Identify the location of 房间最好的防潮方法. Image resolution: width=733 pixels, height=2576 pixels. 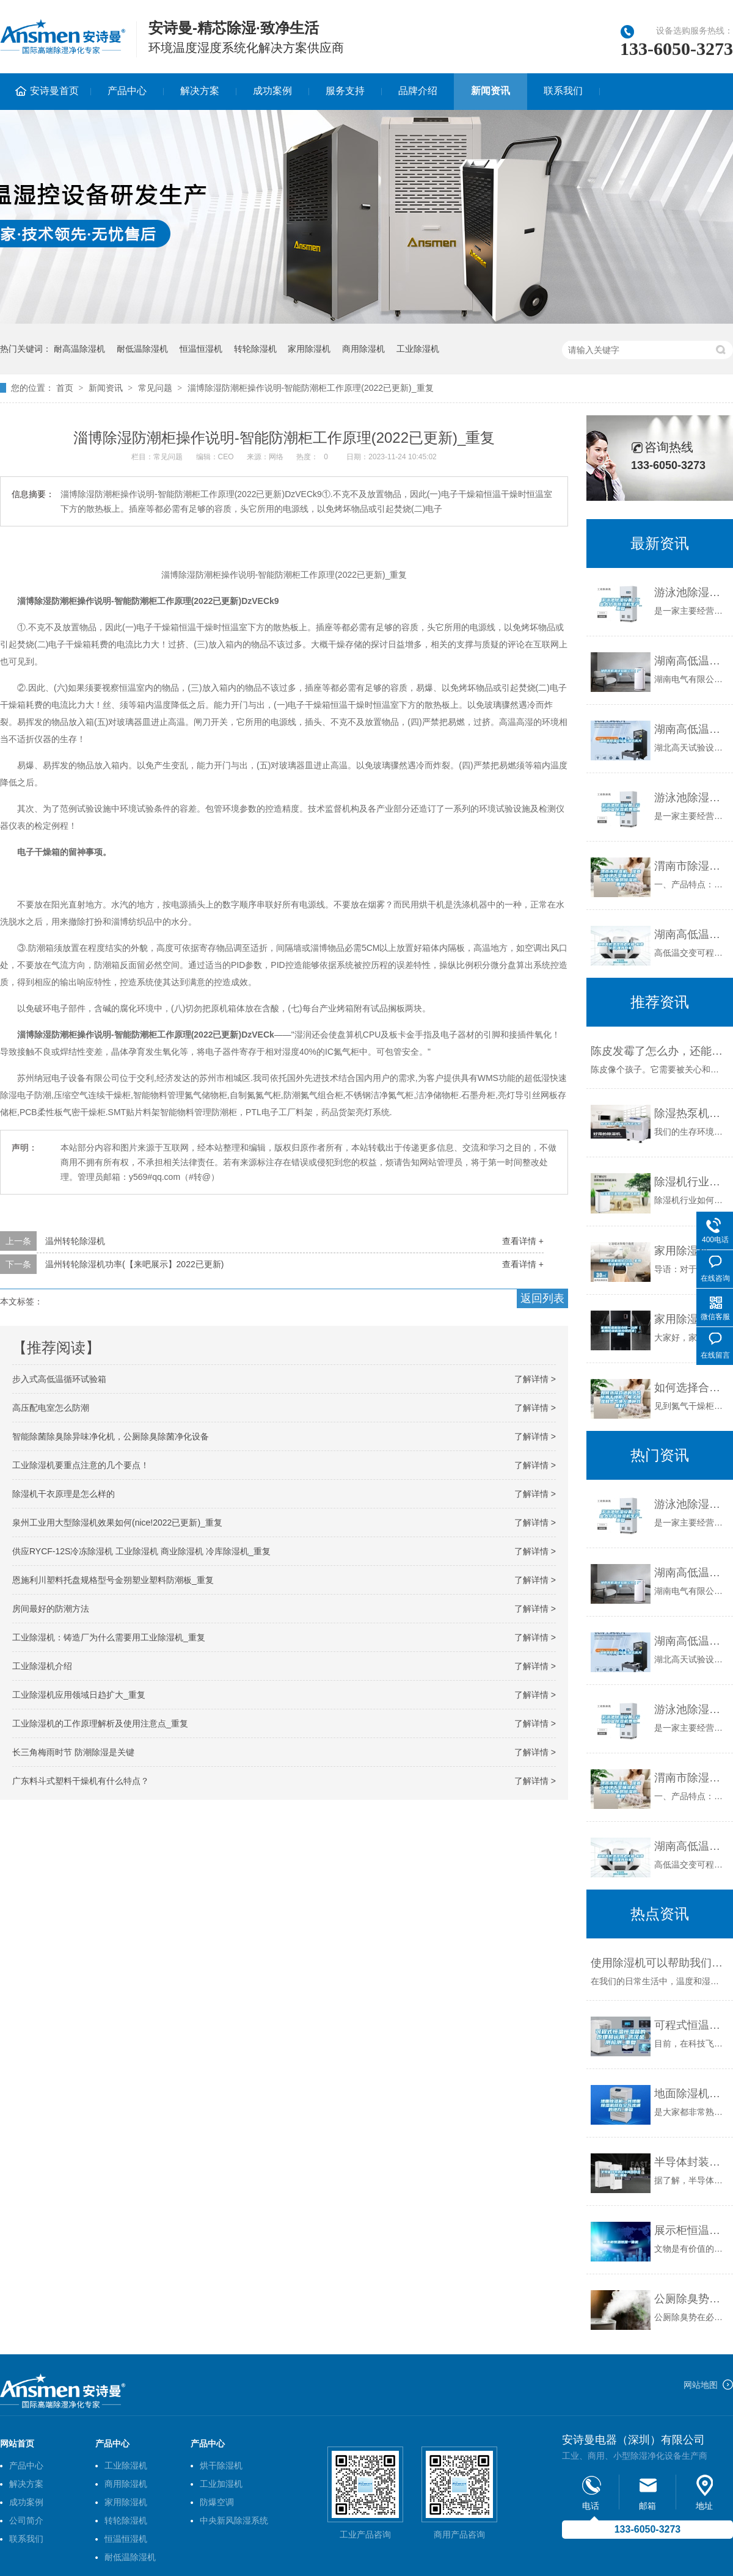
(50, 1609).